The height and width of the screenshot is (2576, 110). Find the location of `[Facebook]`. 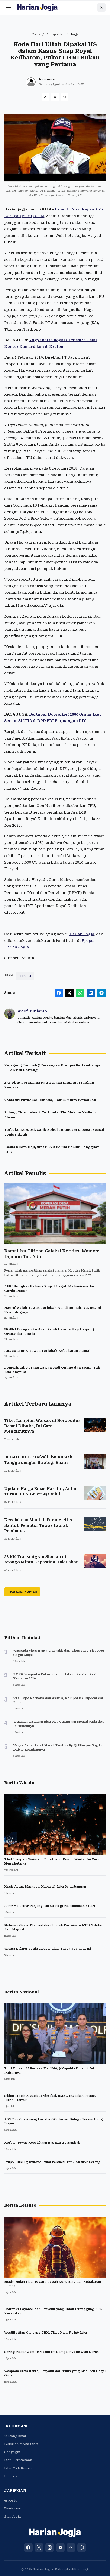

[Facebook] is located at coordinates (28, 2547).